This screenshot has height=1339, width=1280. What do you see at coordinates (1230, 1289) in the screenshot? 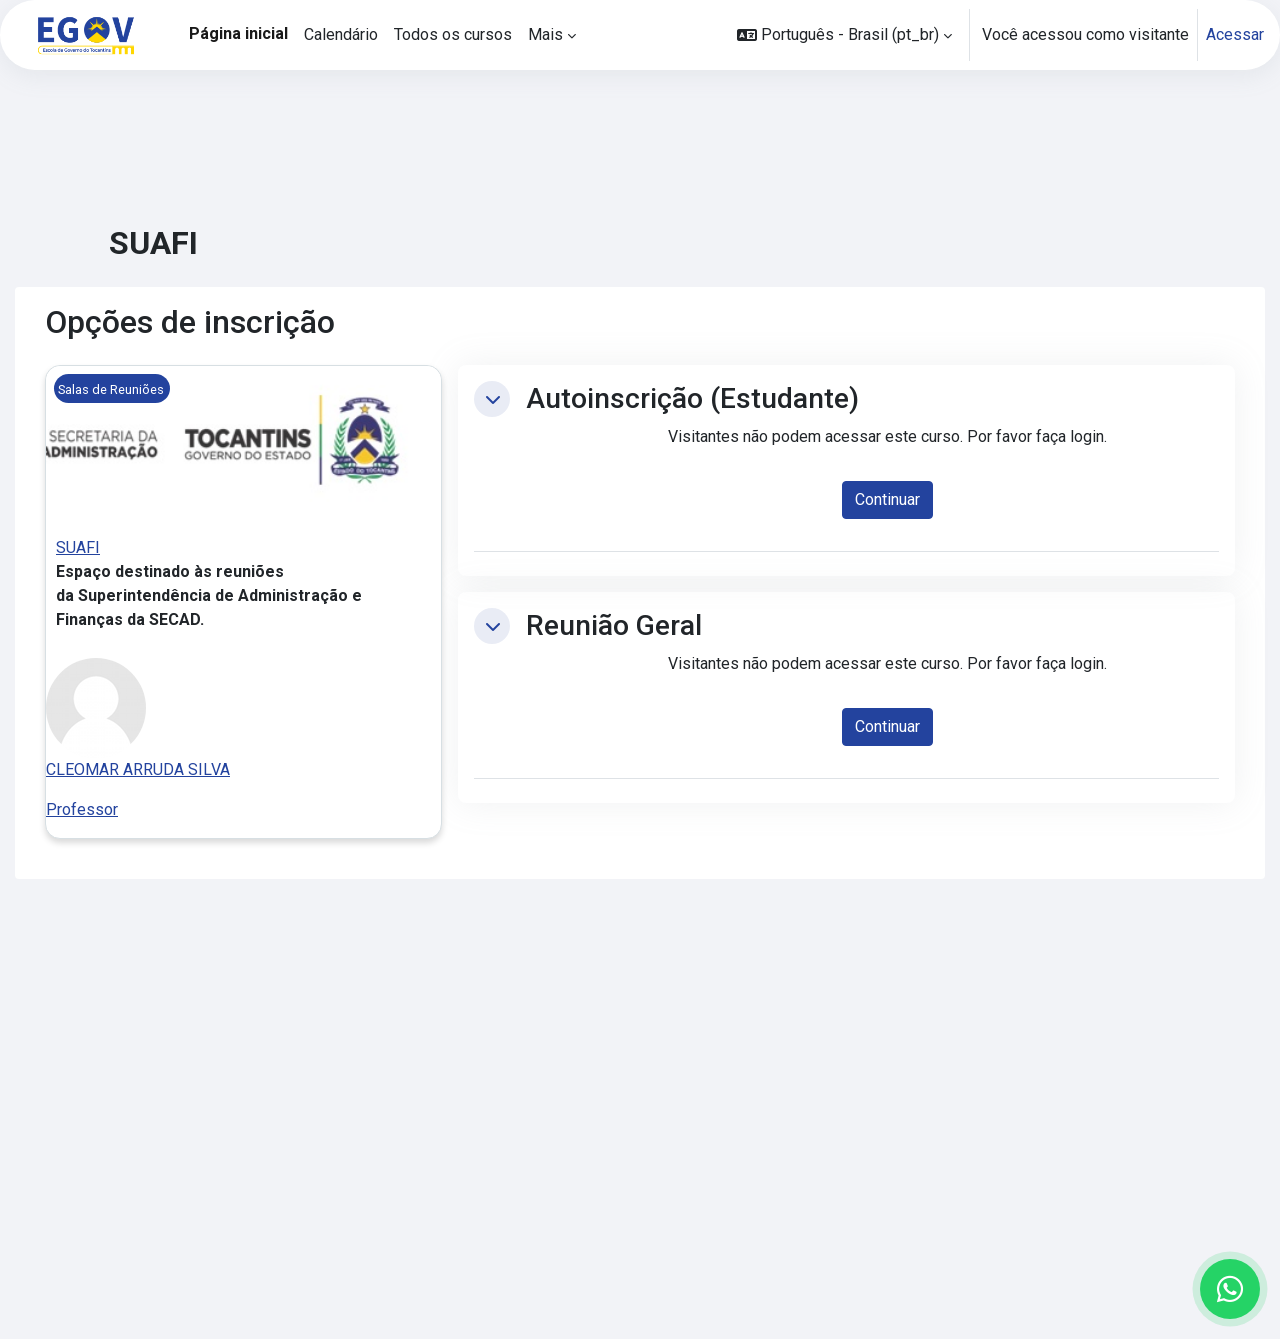
I see `[Abrir WhatsApp para conversar conosco]` at bounding box center [1230, 1289].